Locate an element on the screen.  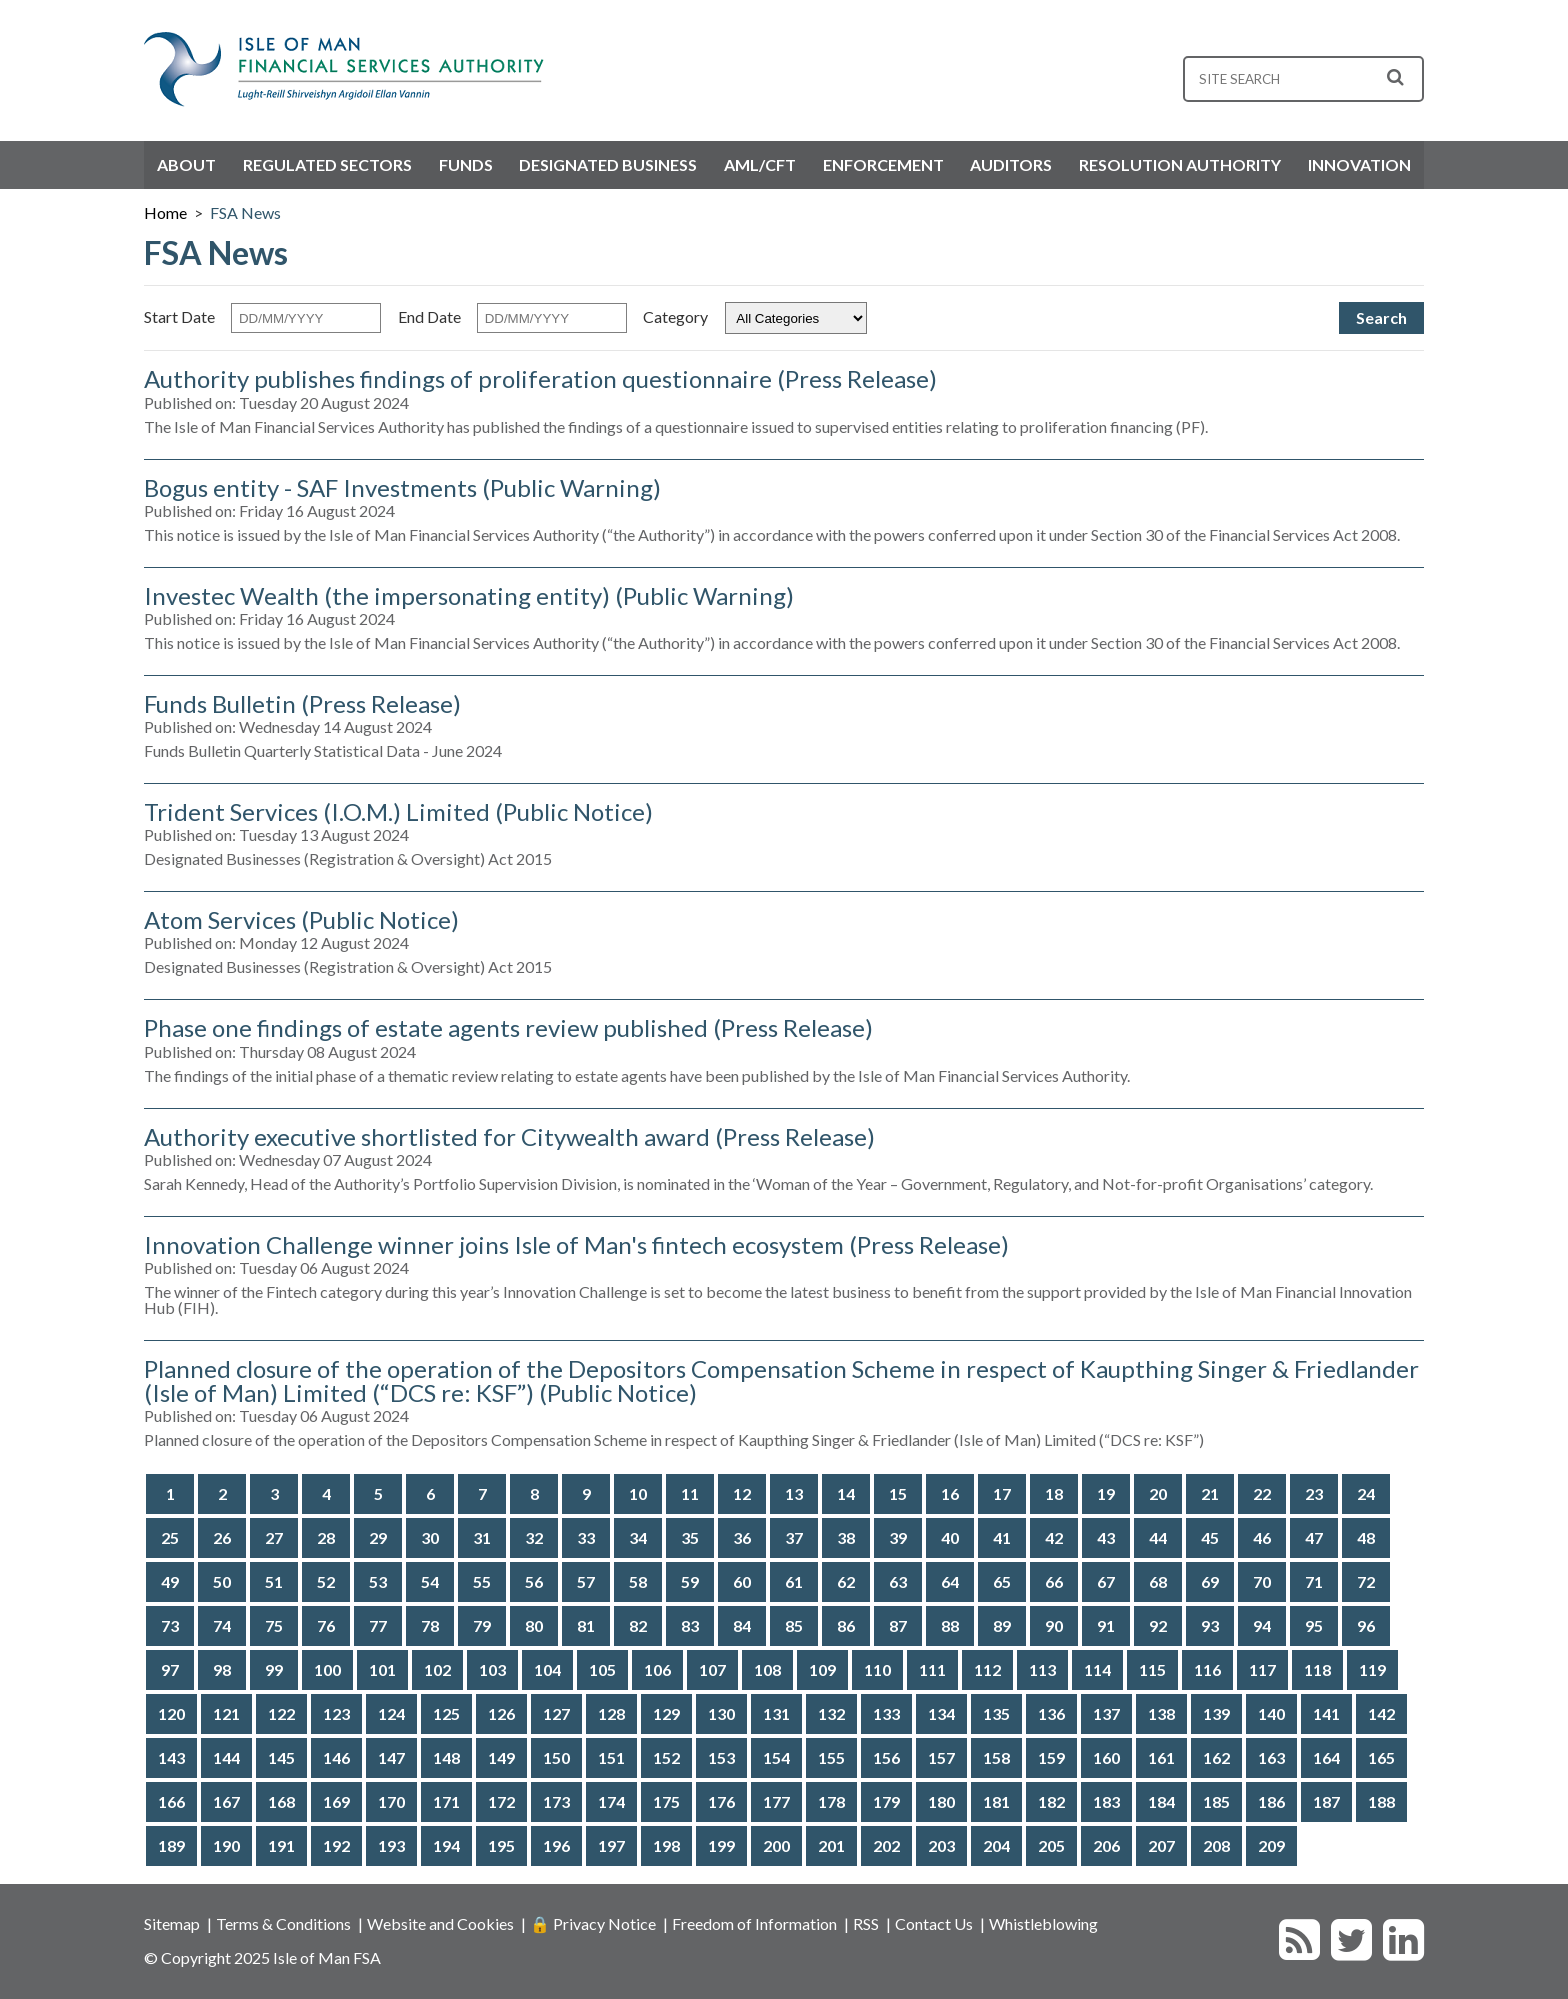
123 is located at coordinates (336, 1713).